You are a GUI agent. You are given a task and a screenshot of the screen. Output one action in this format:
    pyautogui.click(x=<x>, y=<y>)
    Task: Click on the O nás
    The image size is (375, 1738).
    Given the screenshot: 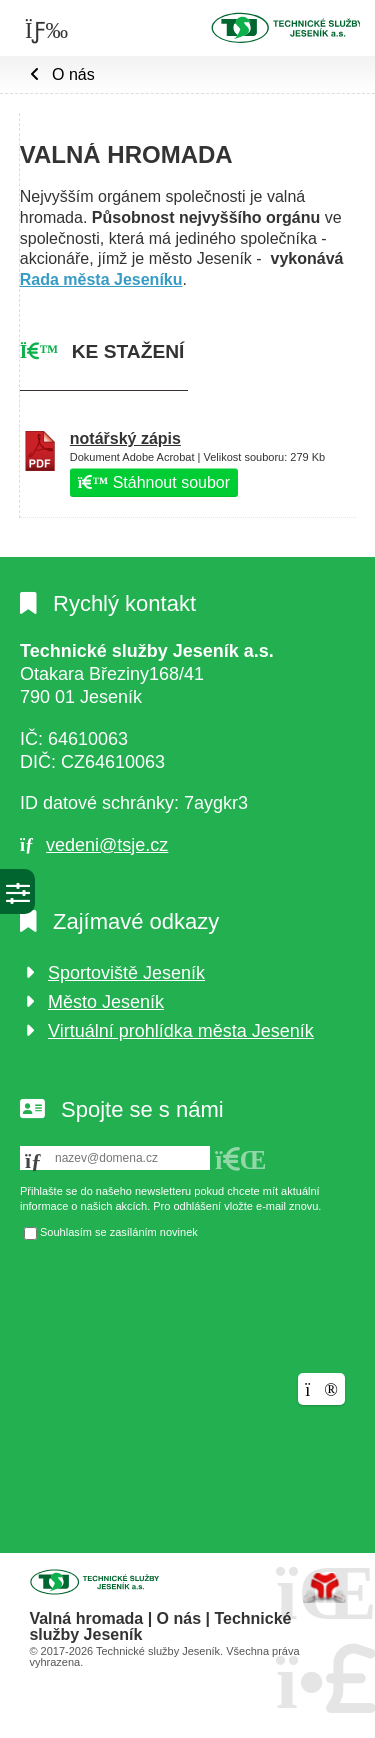 What is the action you would take?
    pyautogui.click(x=73, y=74)
    